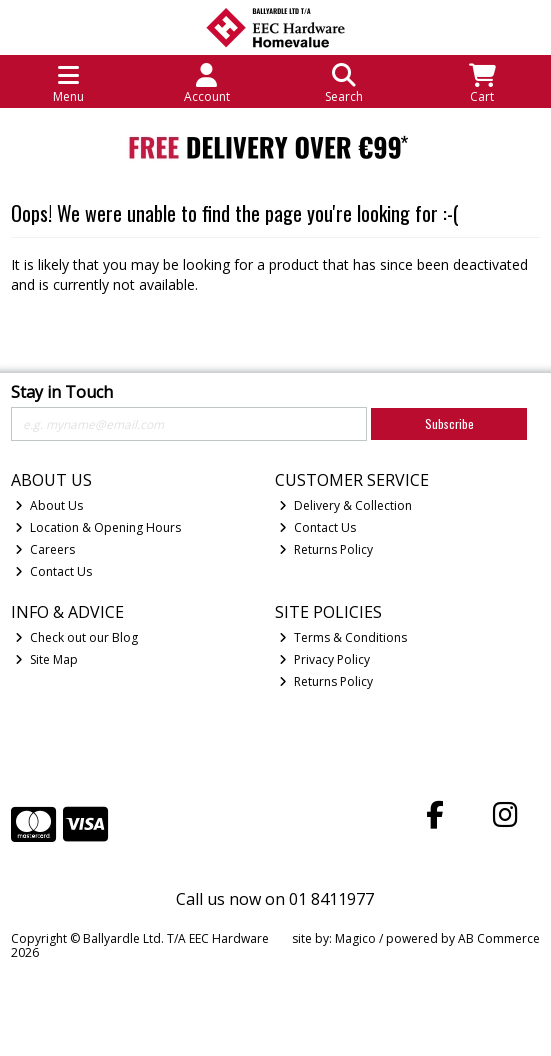  Describe the element at coordinates (345, 505) in the screenshot. I see `Delivery & Collection` at that location.